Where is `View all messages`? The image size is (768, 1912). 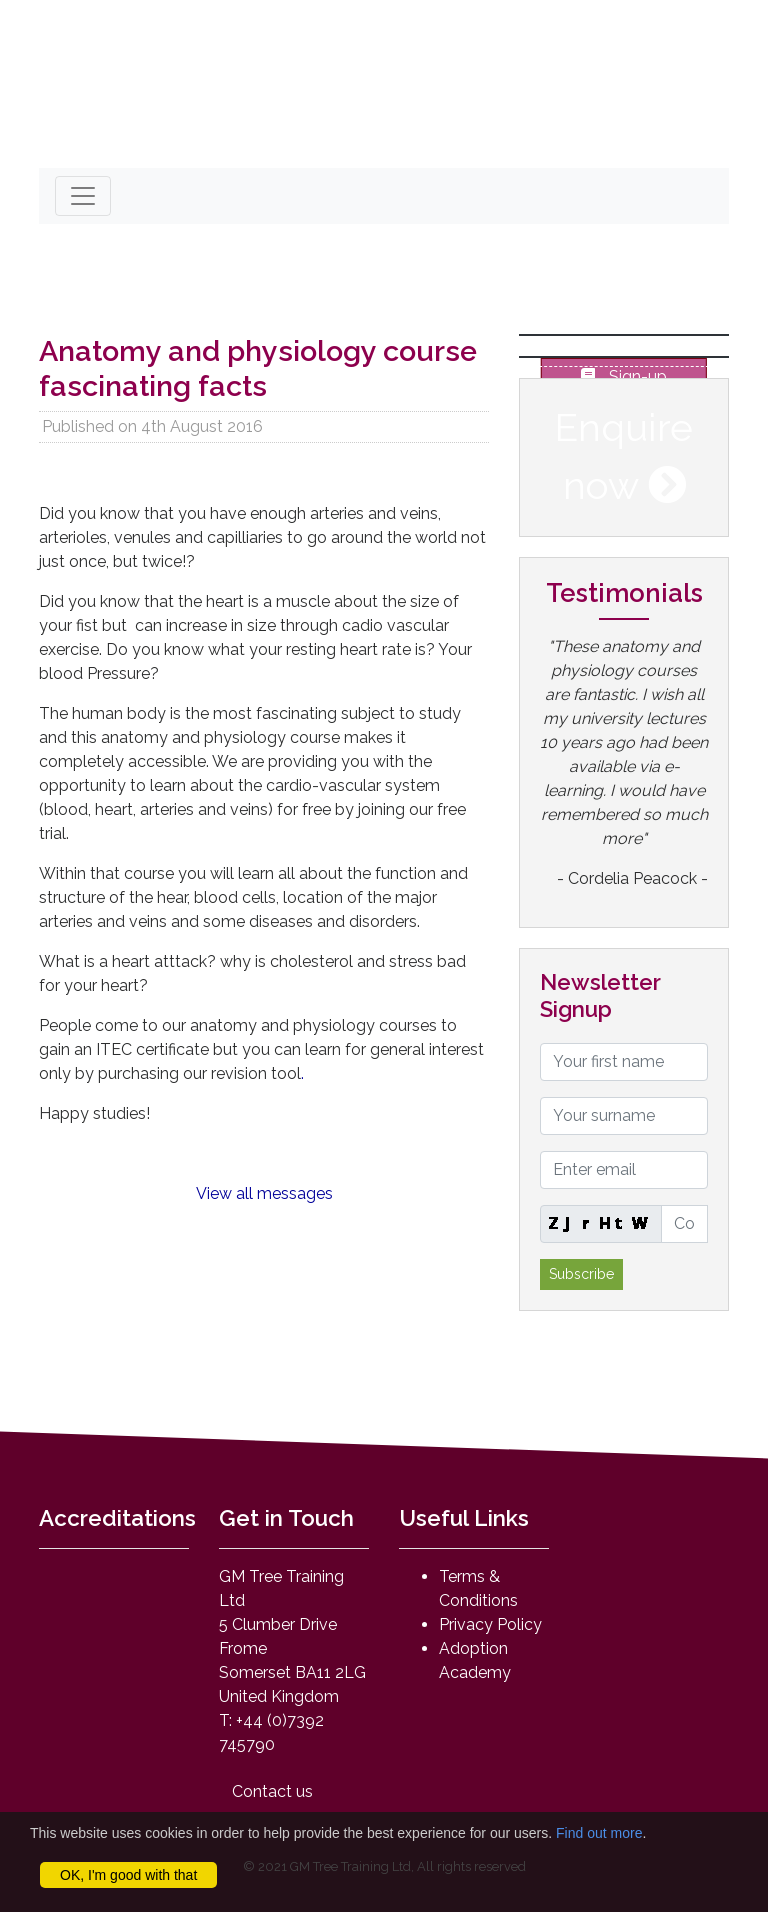 View all messages is located at coordinates (264, 1193).